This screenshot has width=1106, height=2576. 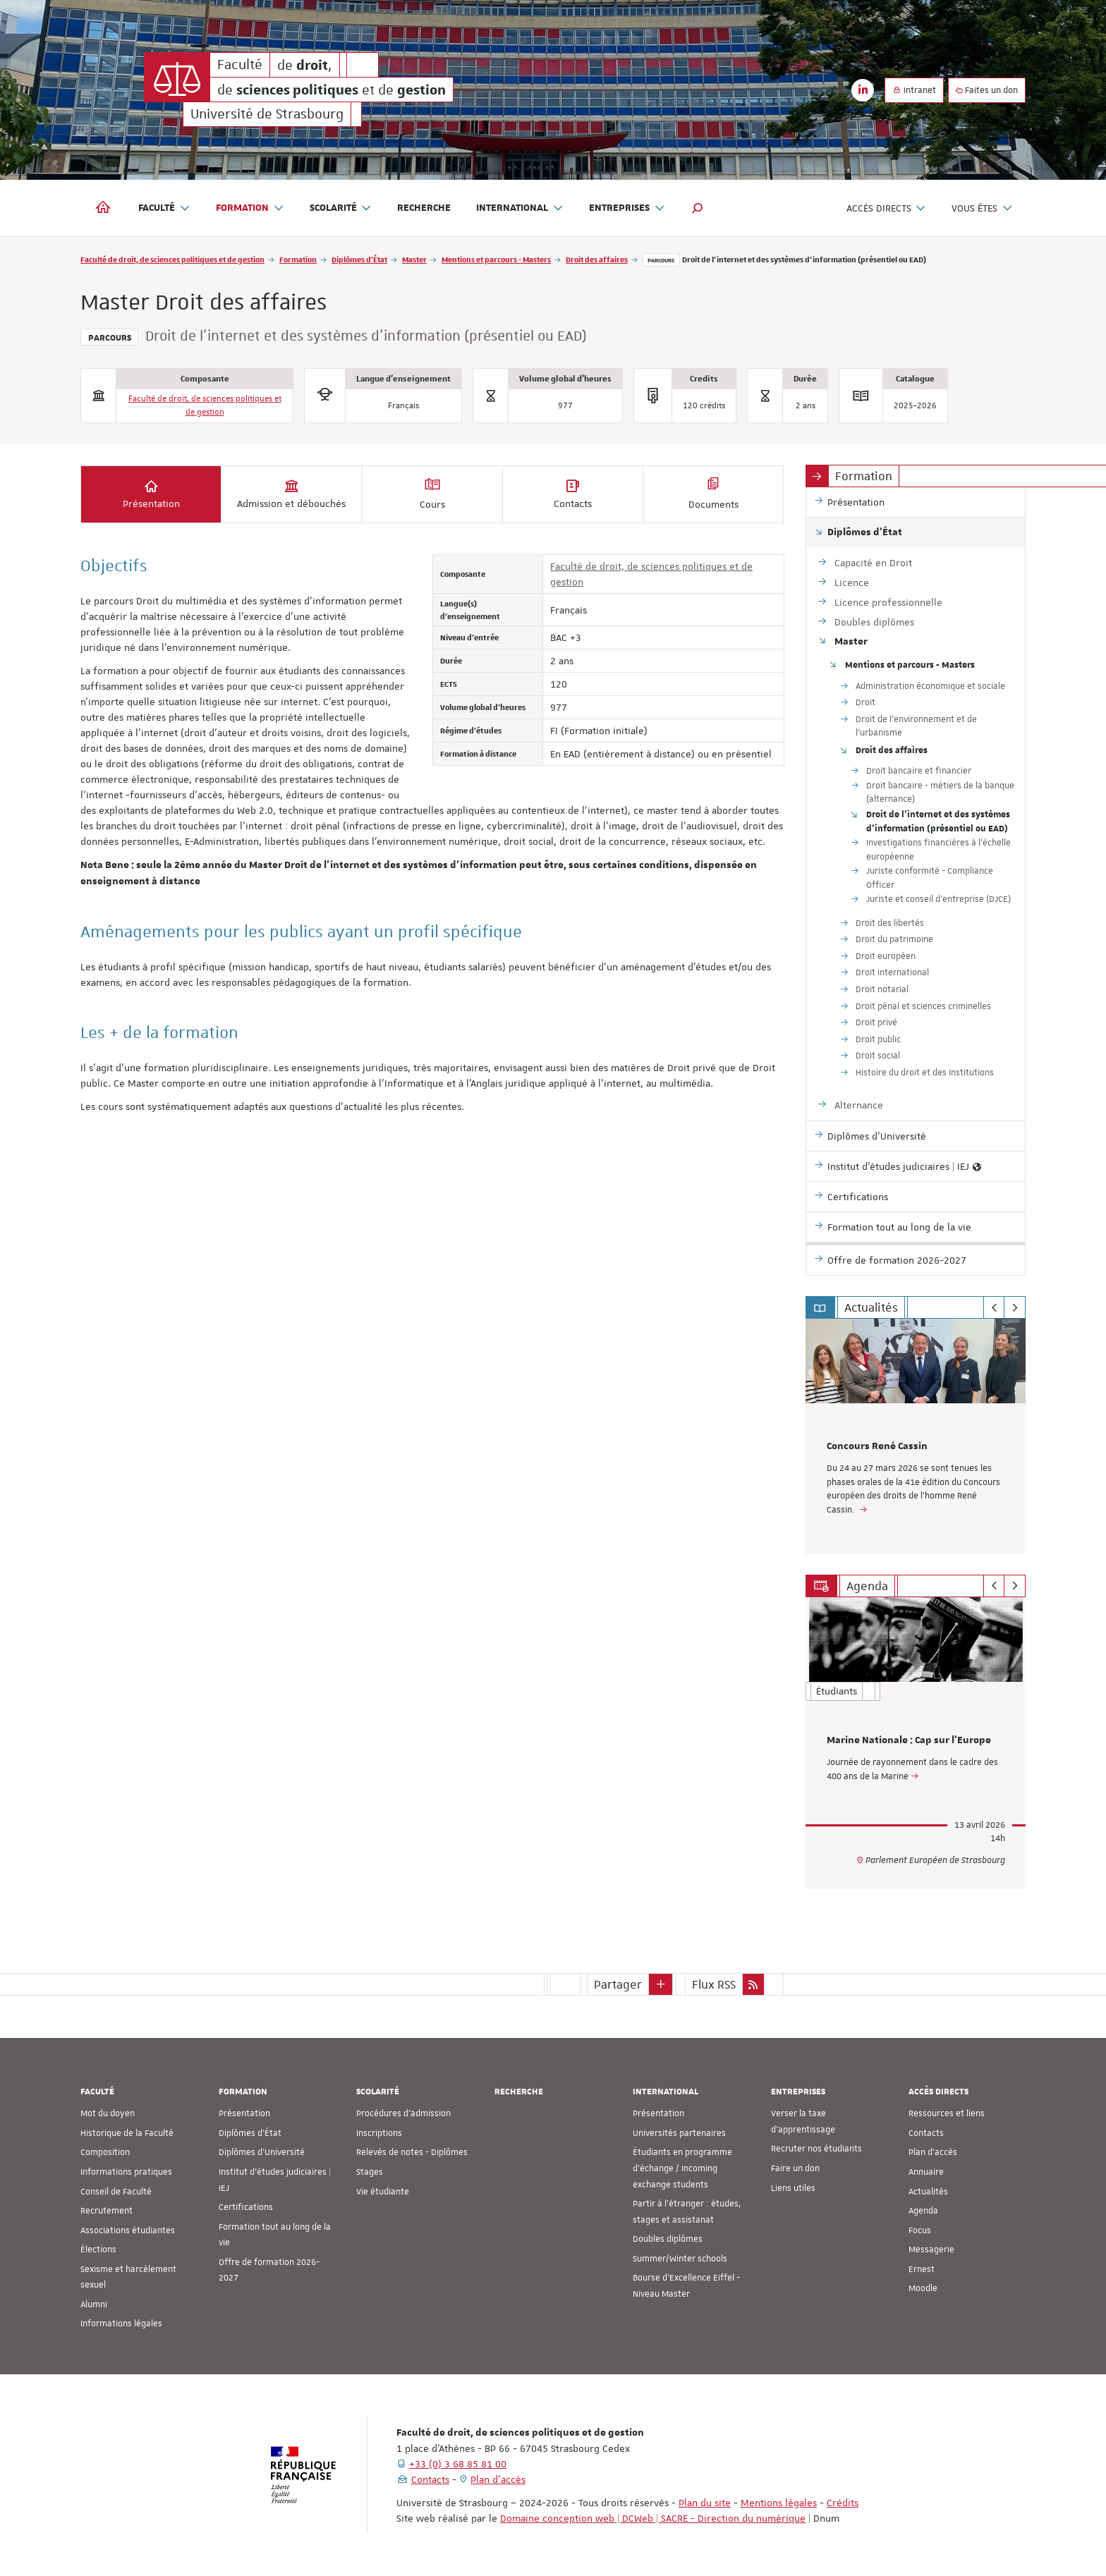 What do you see at coordinates (597, 259) in the screenshot?
I see `Droit des affaires` at bounding box center [597, 259].